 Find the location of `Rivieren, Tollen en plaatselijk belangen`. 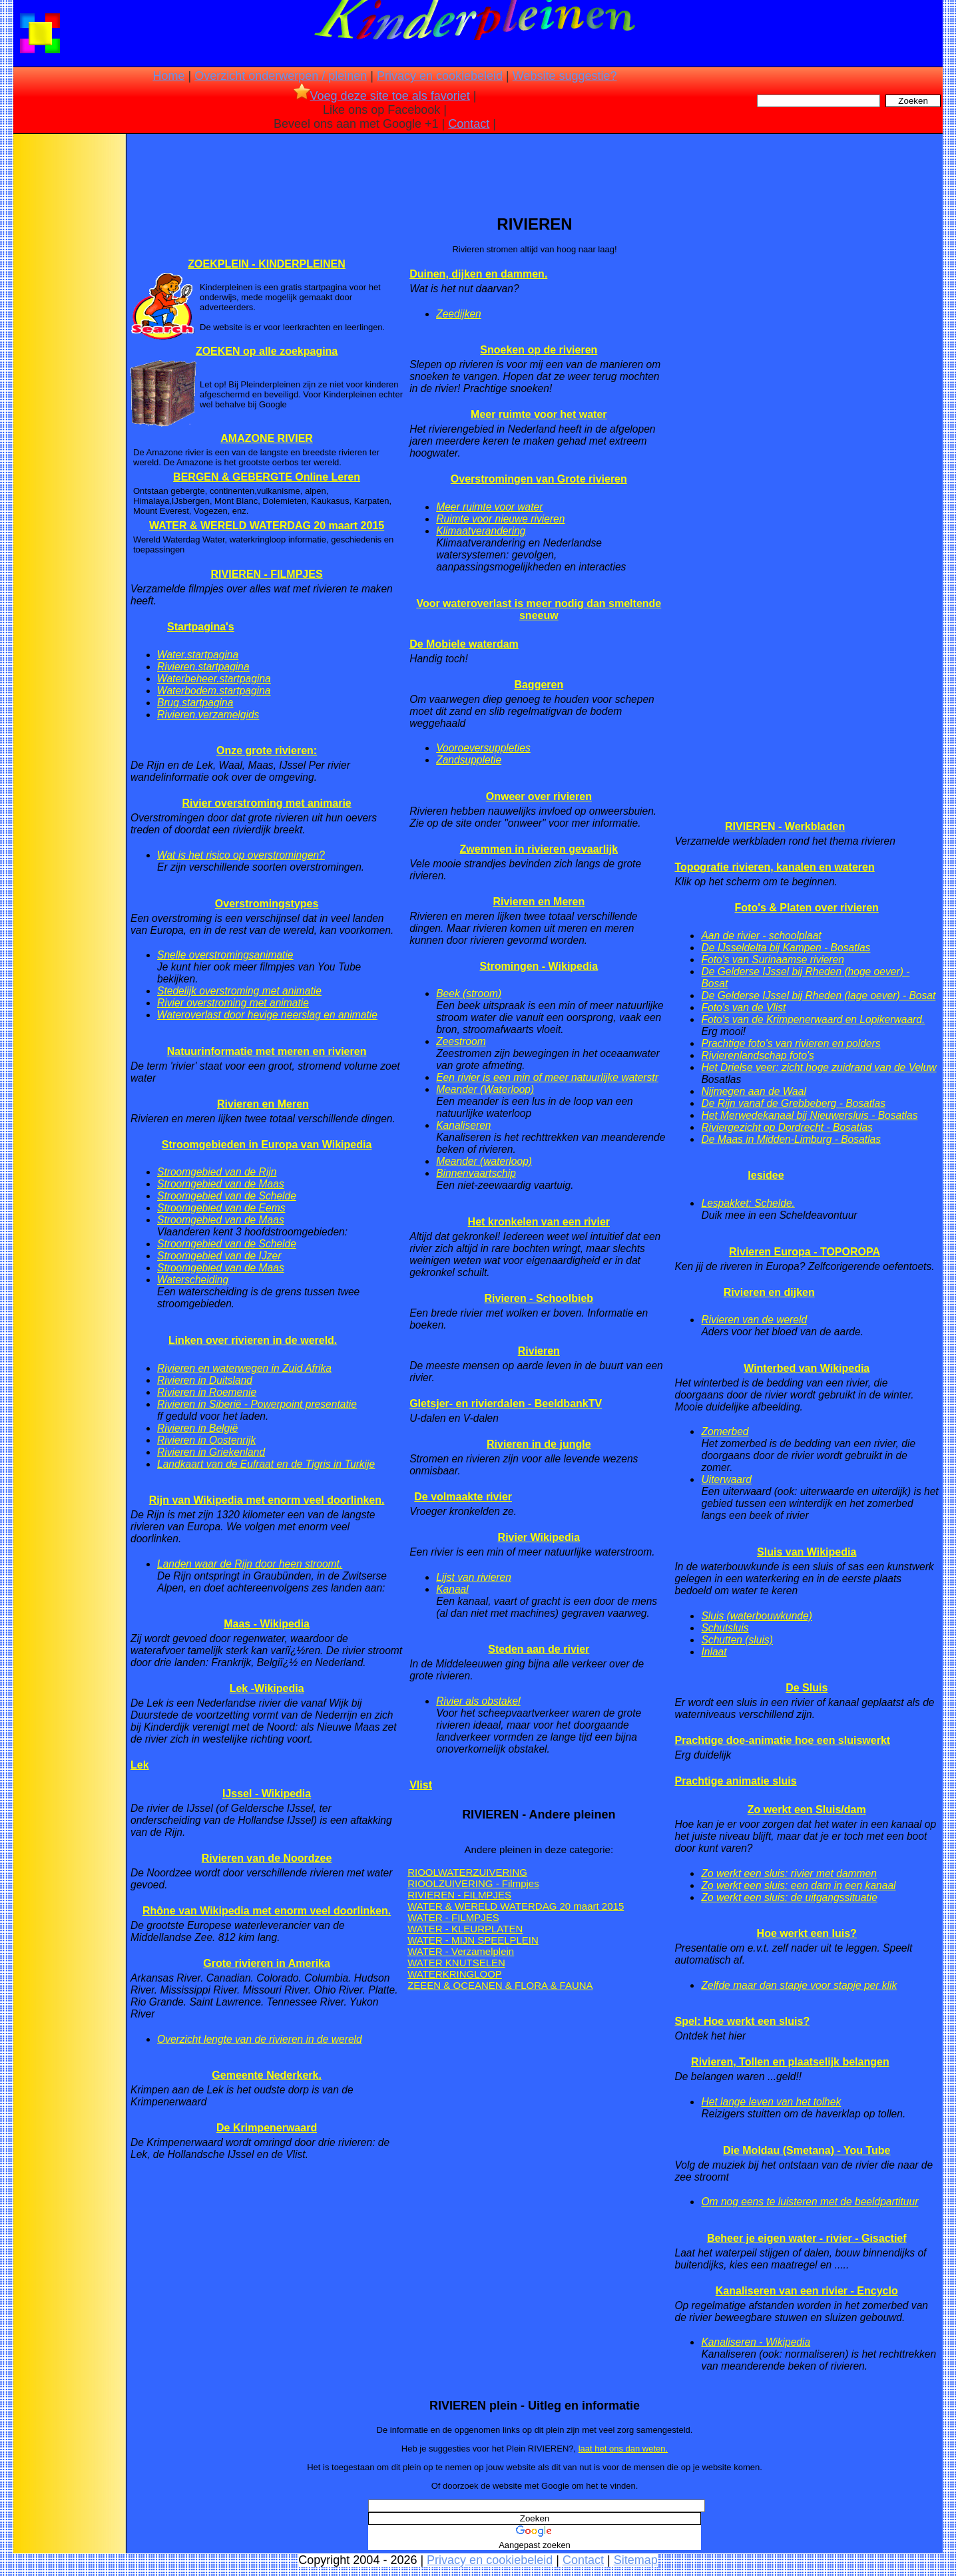

Rivieren, Tollen en plaatselijk belangen is located at coordinates (790, 2061).